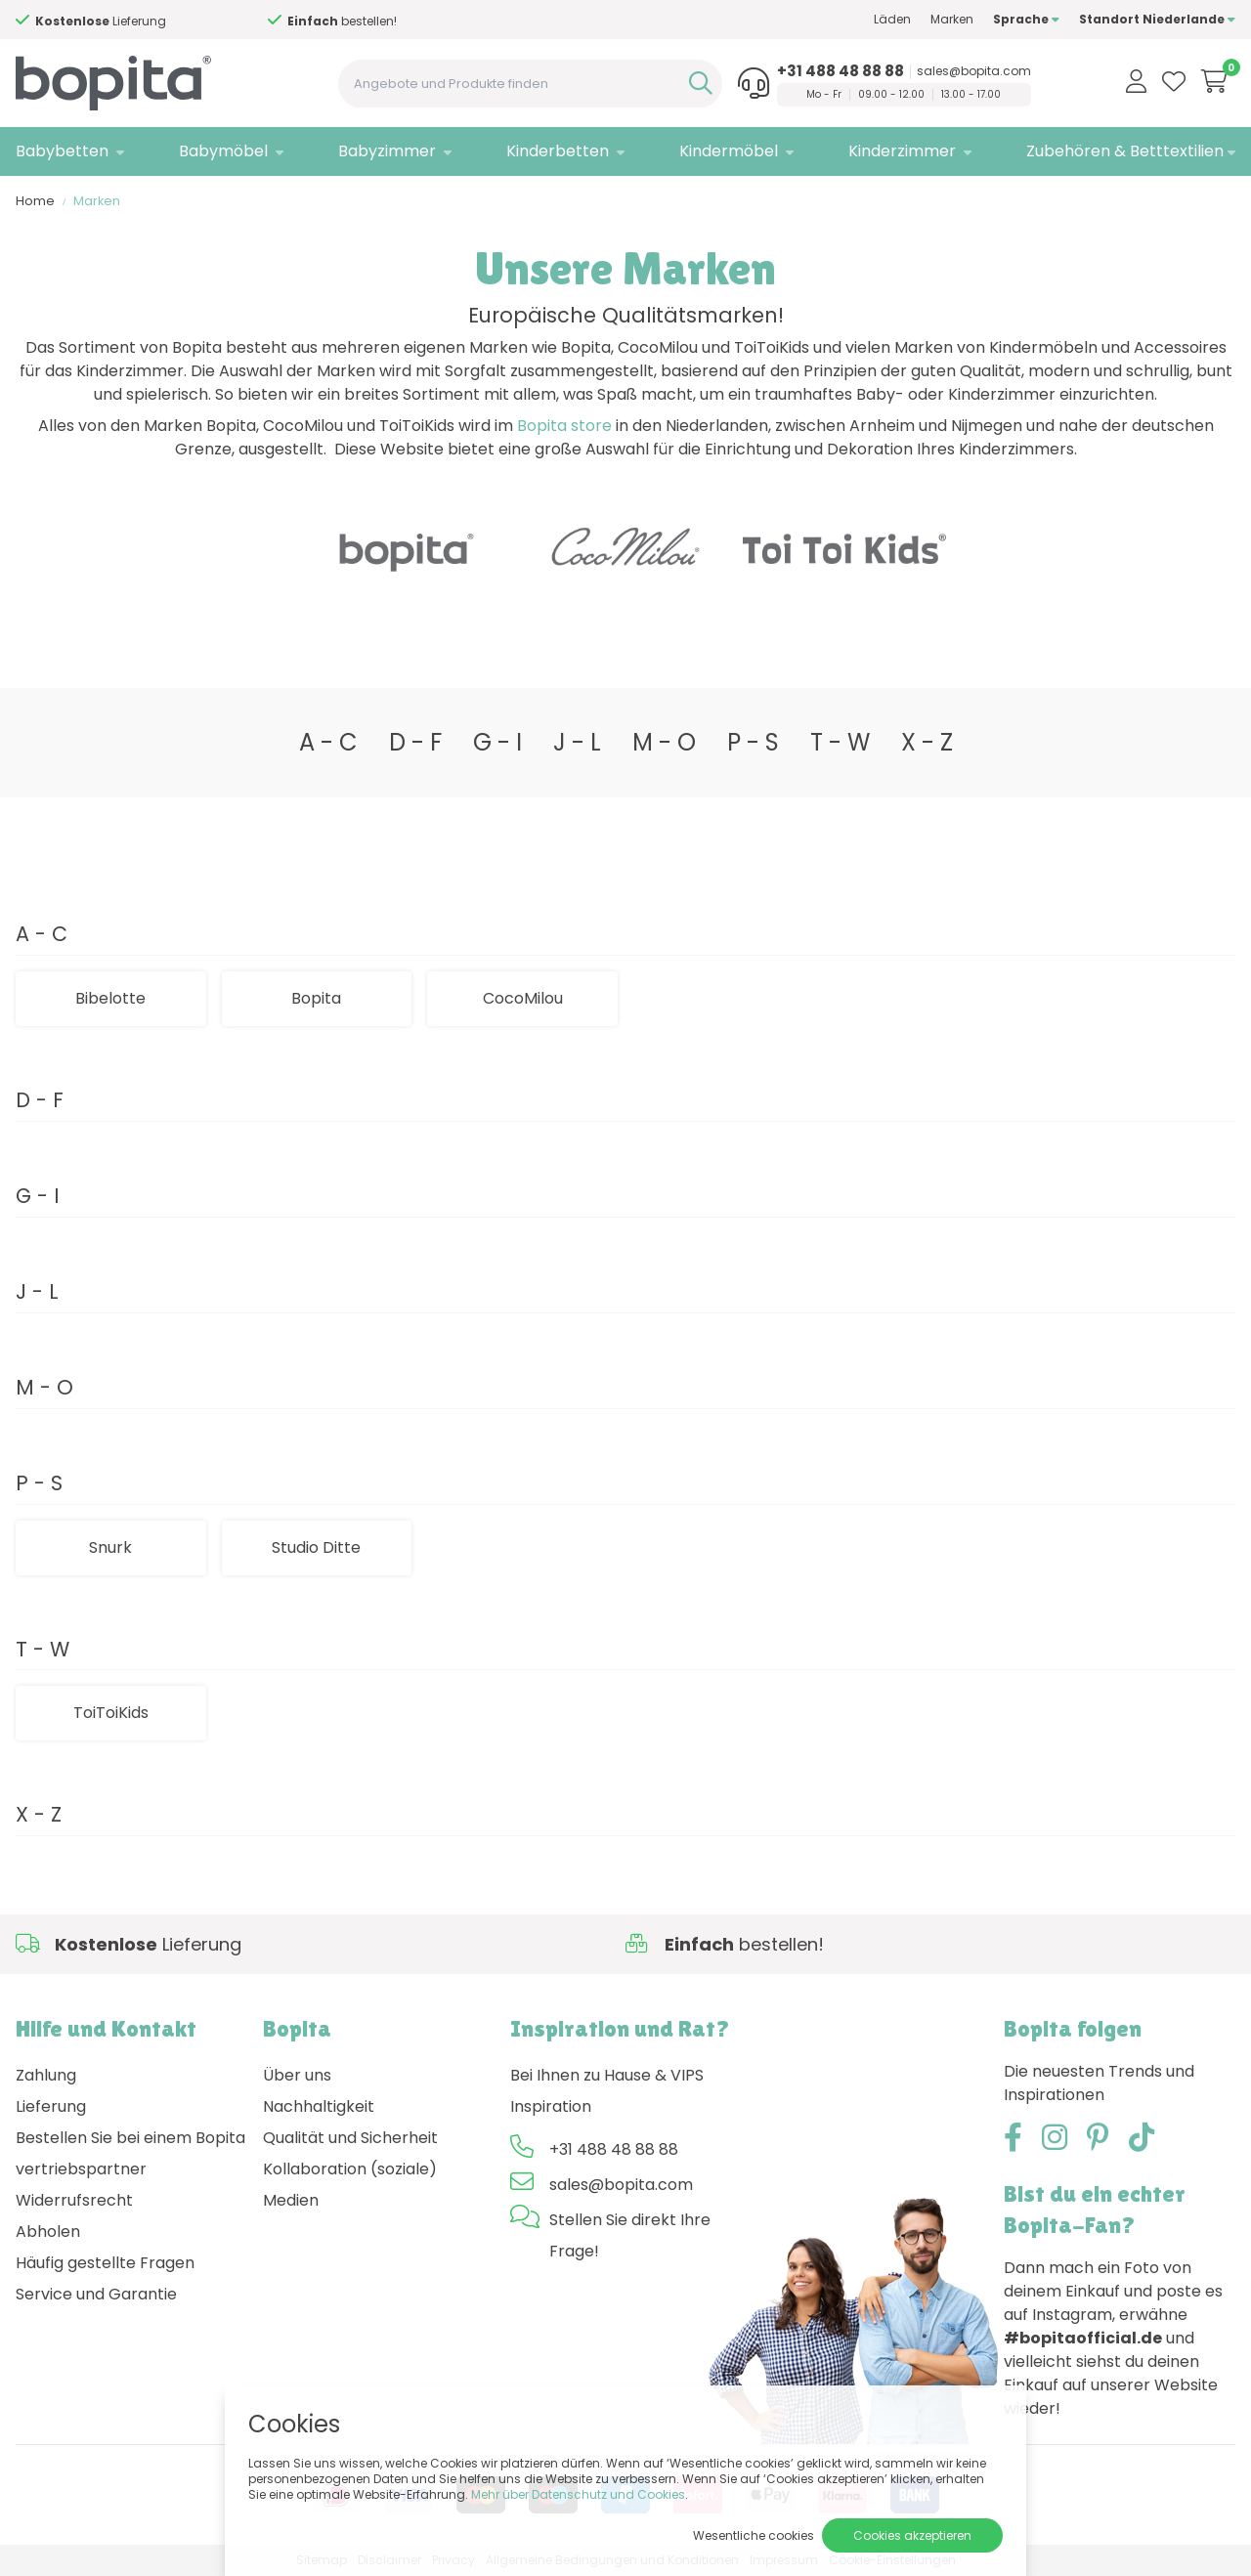  Describe the element at coordinates (912, 2535) in the screenshot. I see `Cookies akzeptieren` at that location.